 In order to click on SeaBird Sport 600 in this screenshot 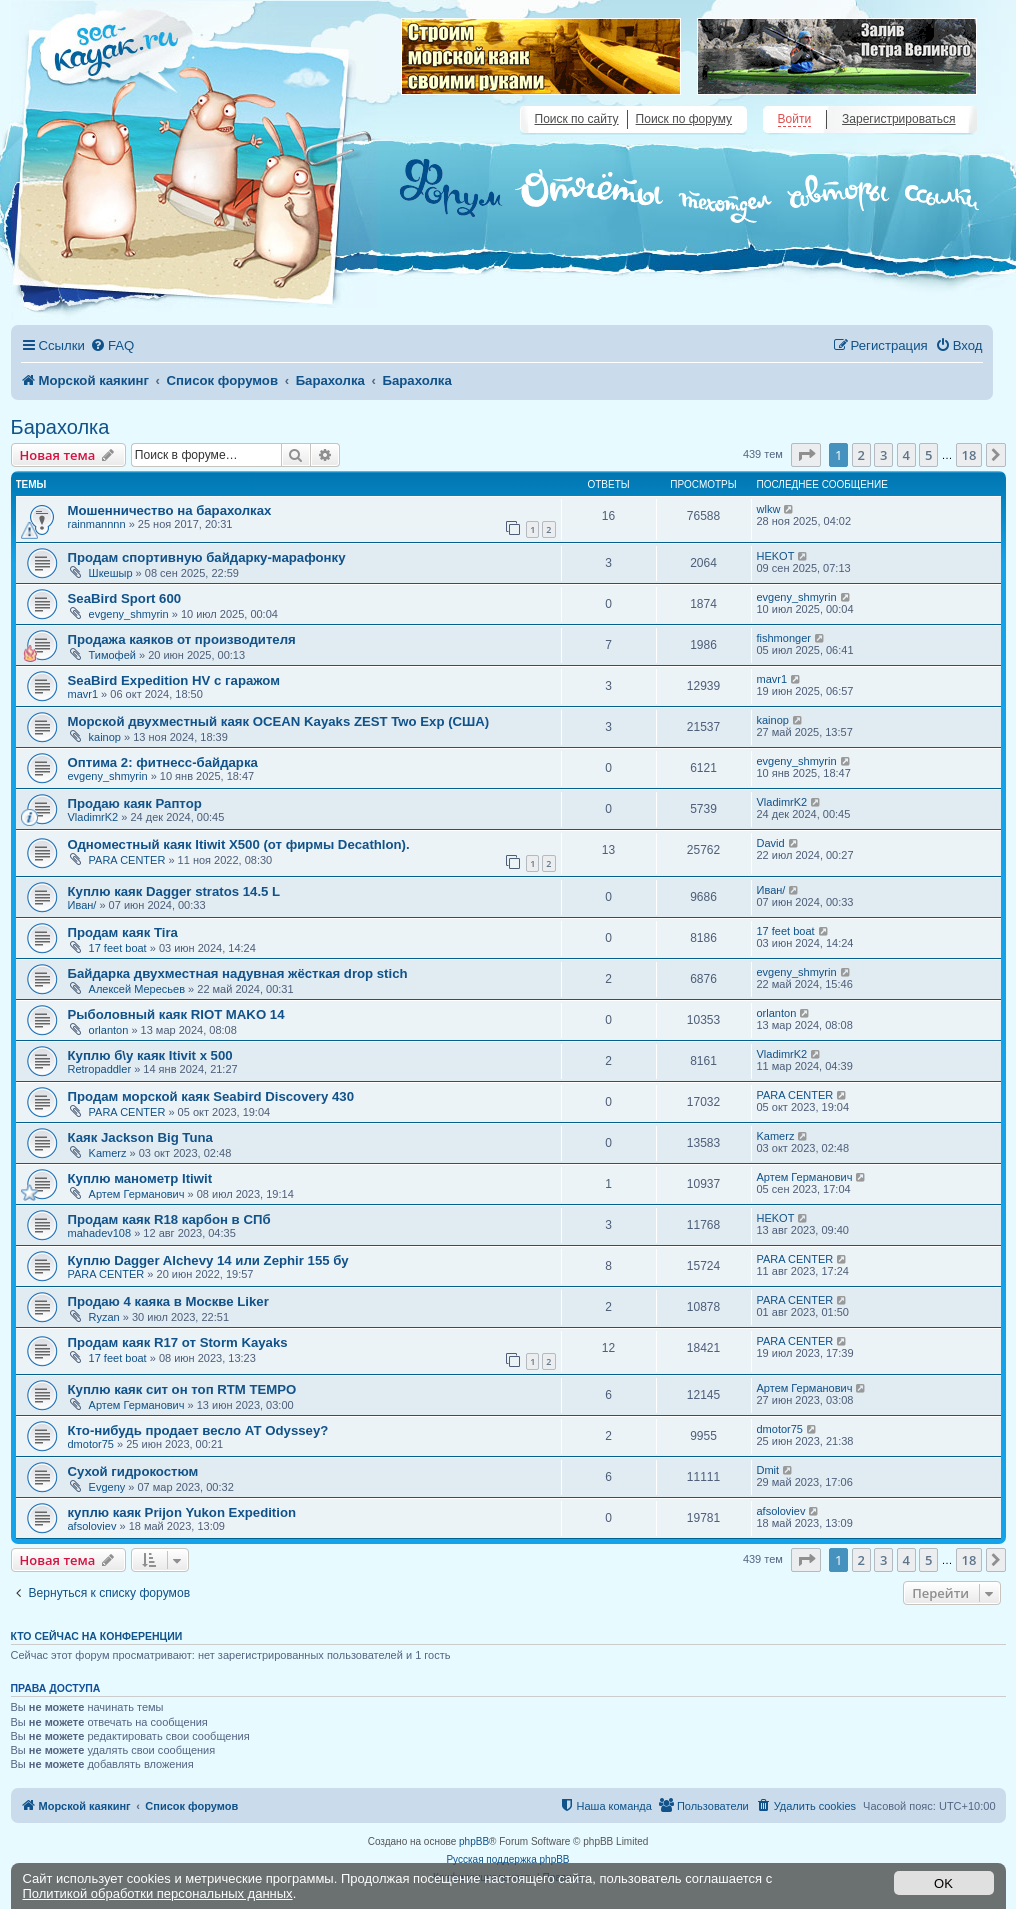, I will do `click(125, 598)`.